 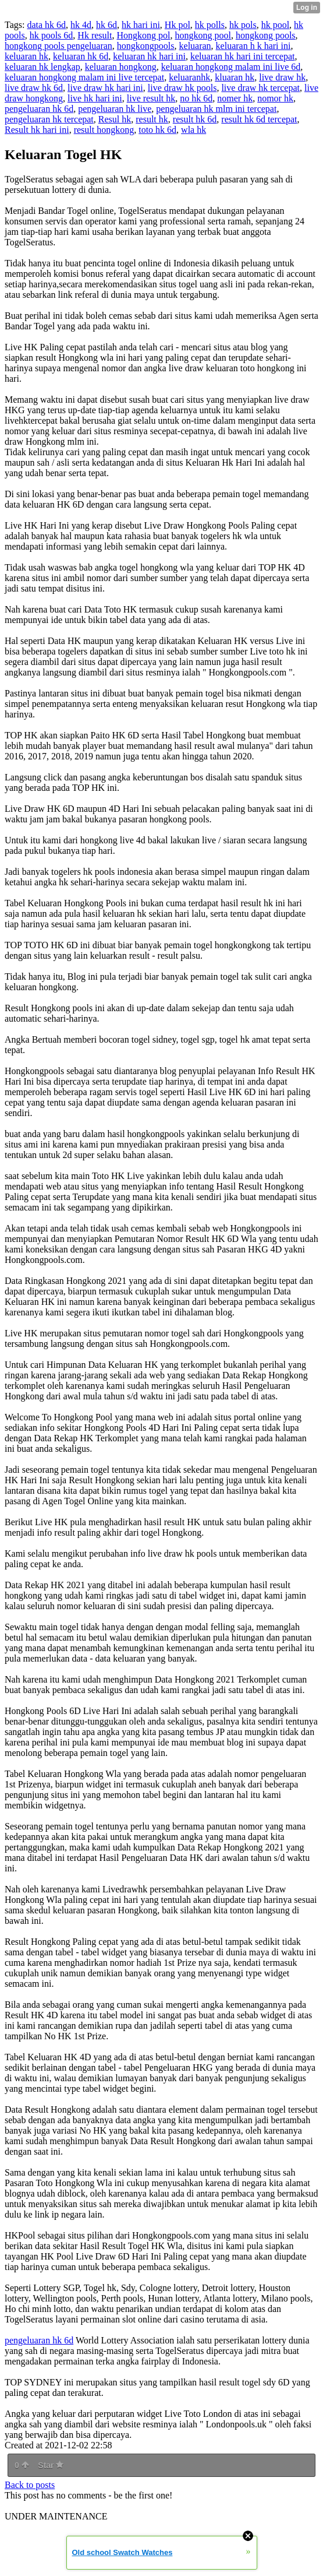 What do you see at coordinates (260, 88) in the screenshot?
I see `live draw hk tercepat` at bounding box center [260, 88].